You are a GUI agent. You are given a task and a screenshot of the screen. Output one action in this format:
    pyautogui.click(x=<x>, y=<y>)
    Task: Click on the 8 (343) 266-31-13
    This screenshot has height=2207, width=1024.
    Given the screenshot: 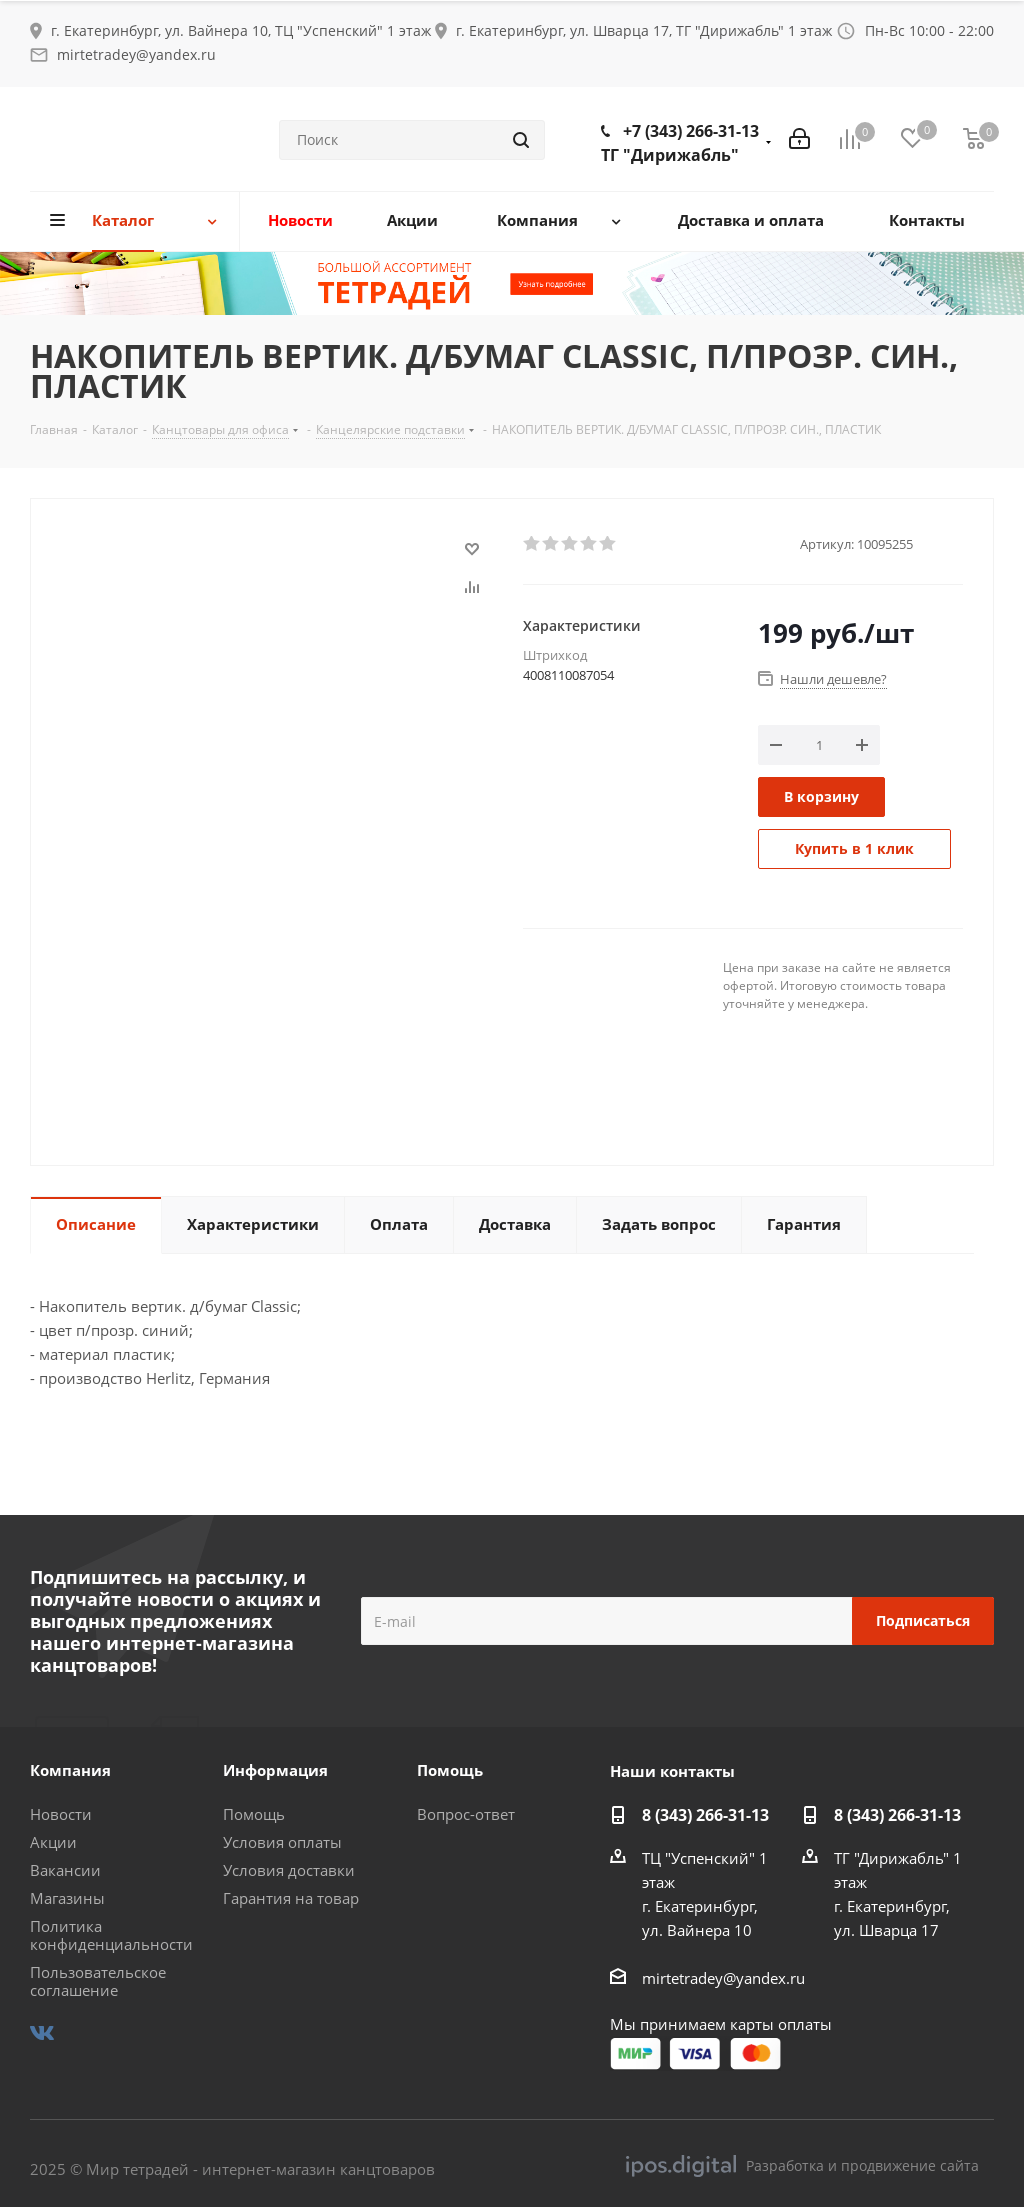 What is the action you would take?
    pyautogui.click(x=705, y=1815)
    